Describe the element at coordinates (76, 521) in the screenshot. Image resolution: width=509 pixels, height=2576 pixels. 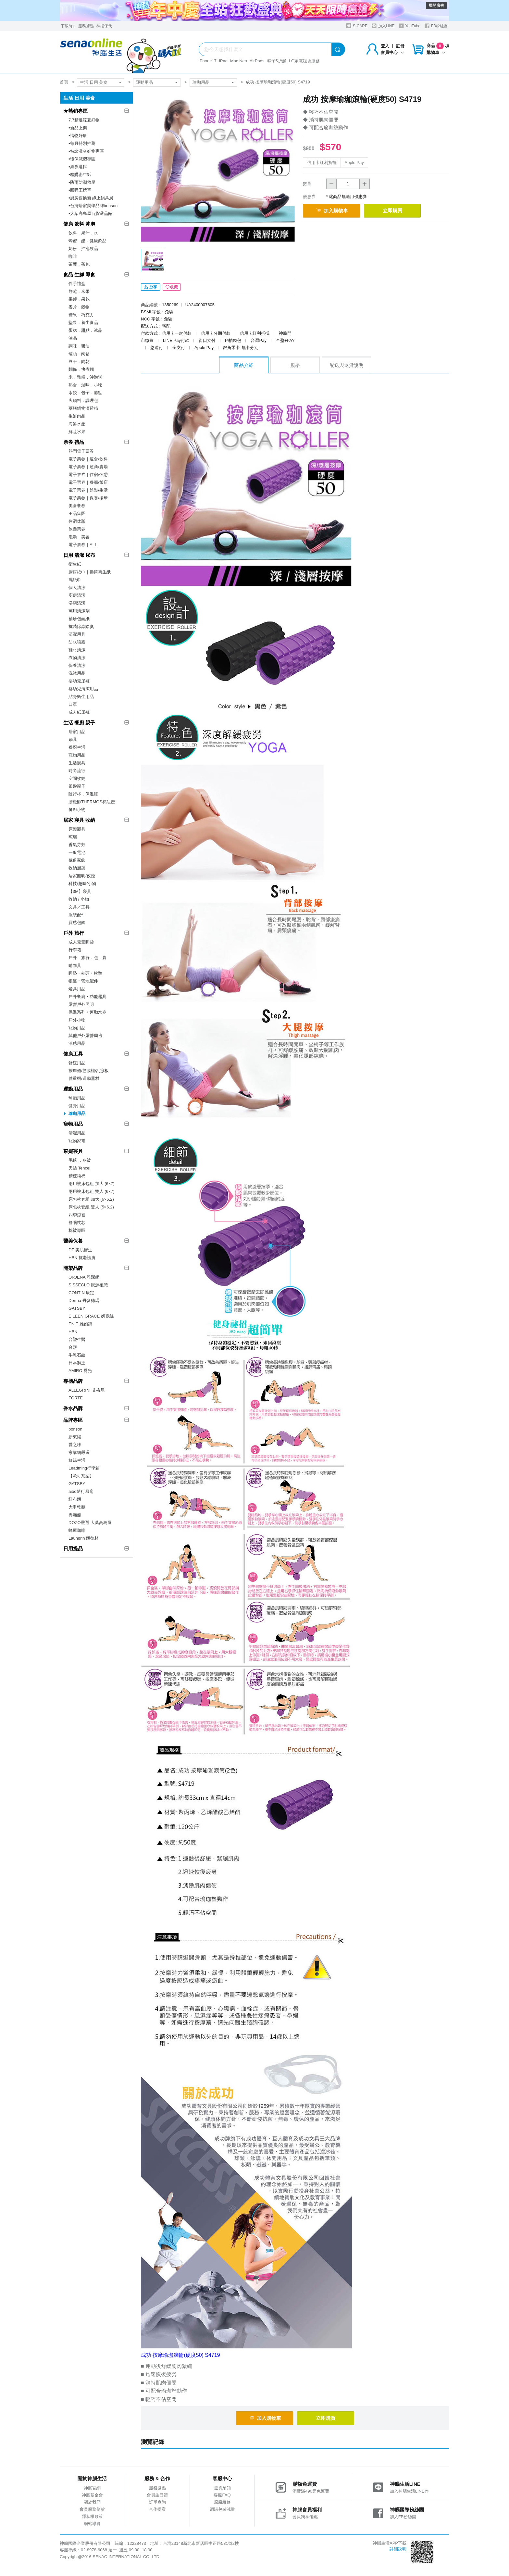
I see `住宿休憩` at that location.